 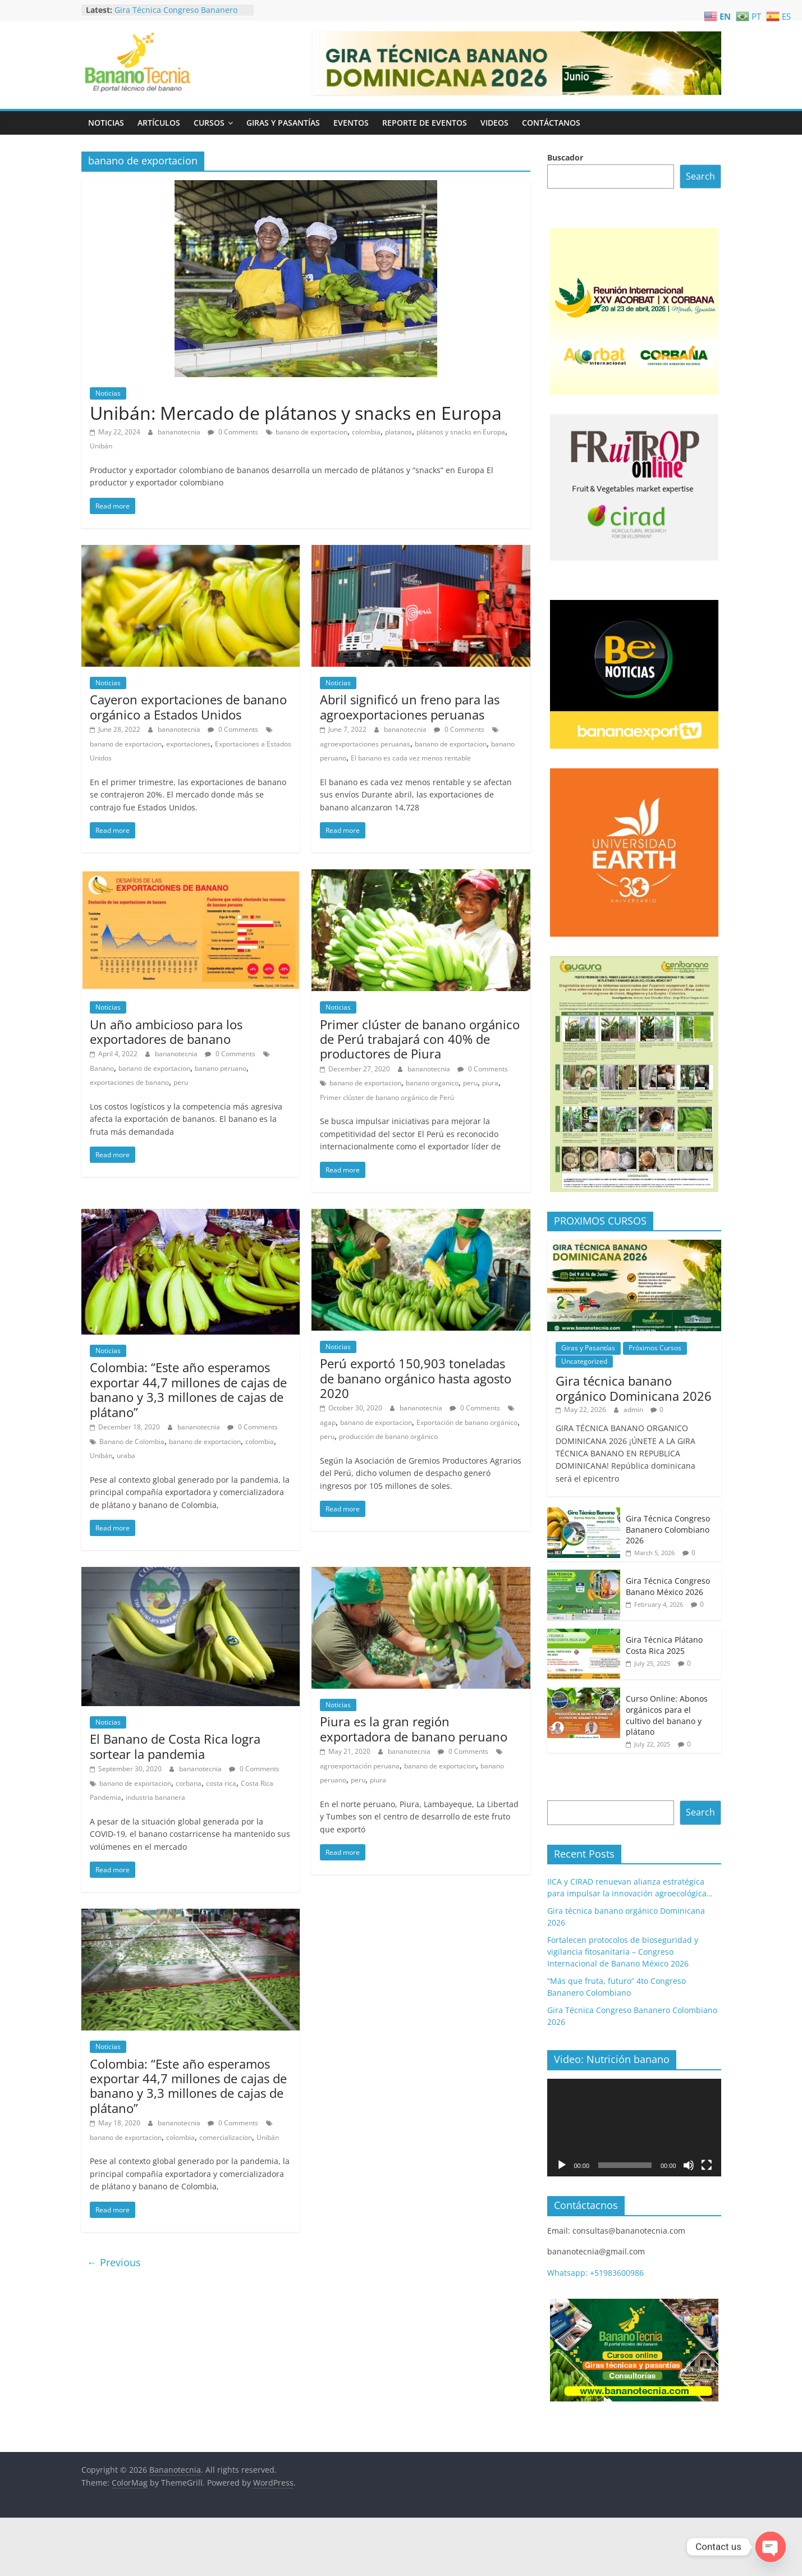 What do you see at coordinates (565, 157) in the screenshot?
I see `Buscador` at bounding box center [565, 157].